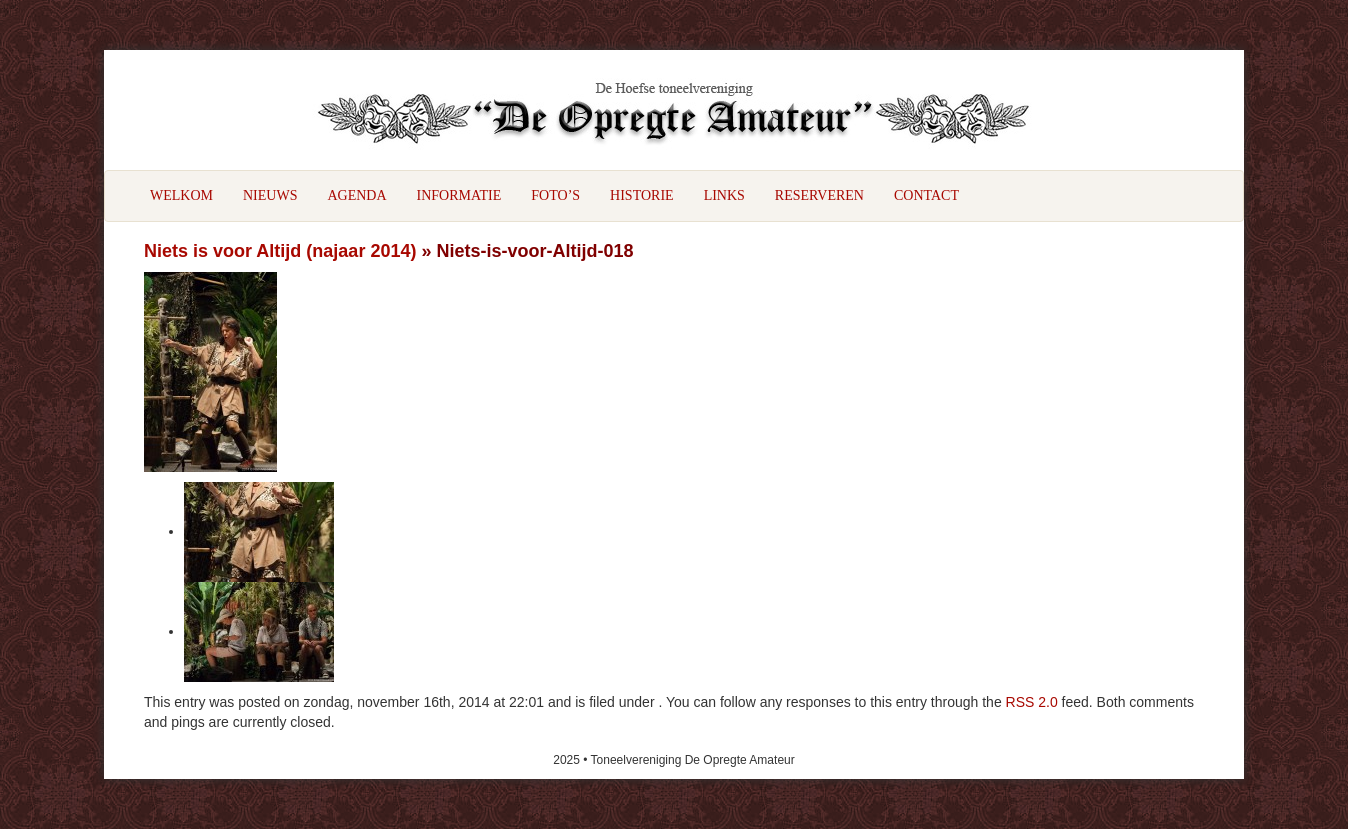 Image resolution: width=1348 pixels, height=829 pixels. I want to click on Reserveren, so click(819, 195).